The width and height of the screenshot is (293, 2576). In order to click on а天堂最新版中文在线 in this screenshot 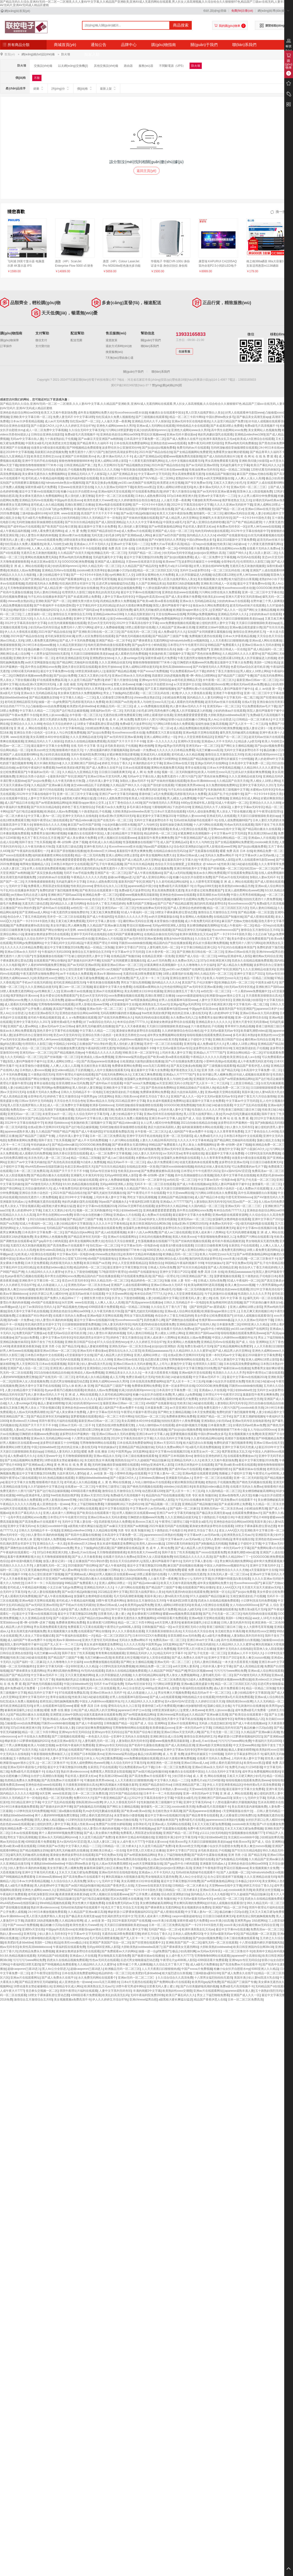, I will do `click(124, 1004)`.